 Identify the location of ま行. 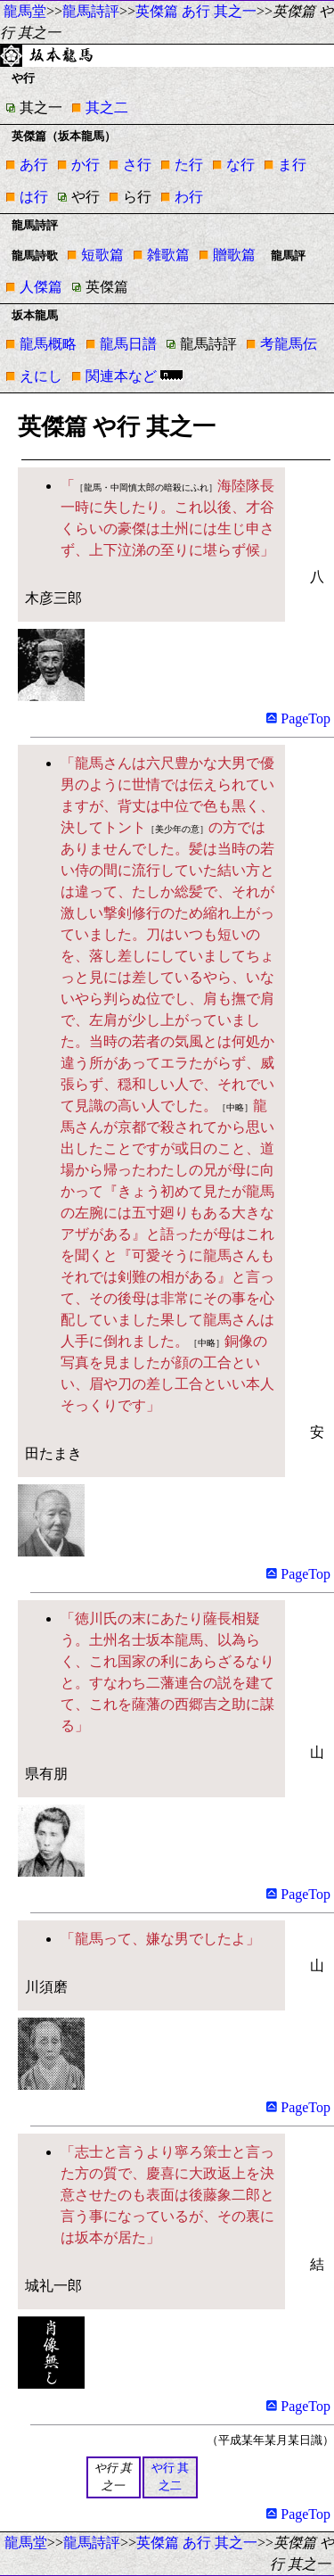
(292, 164).